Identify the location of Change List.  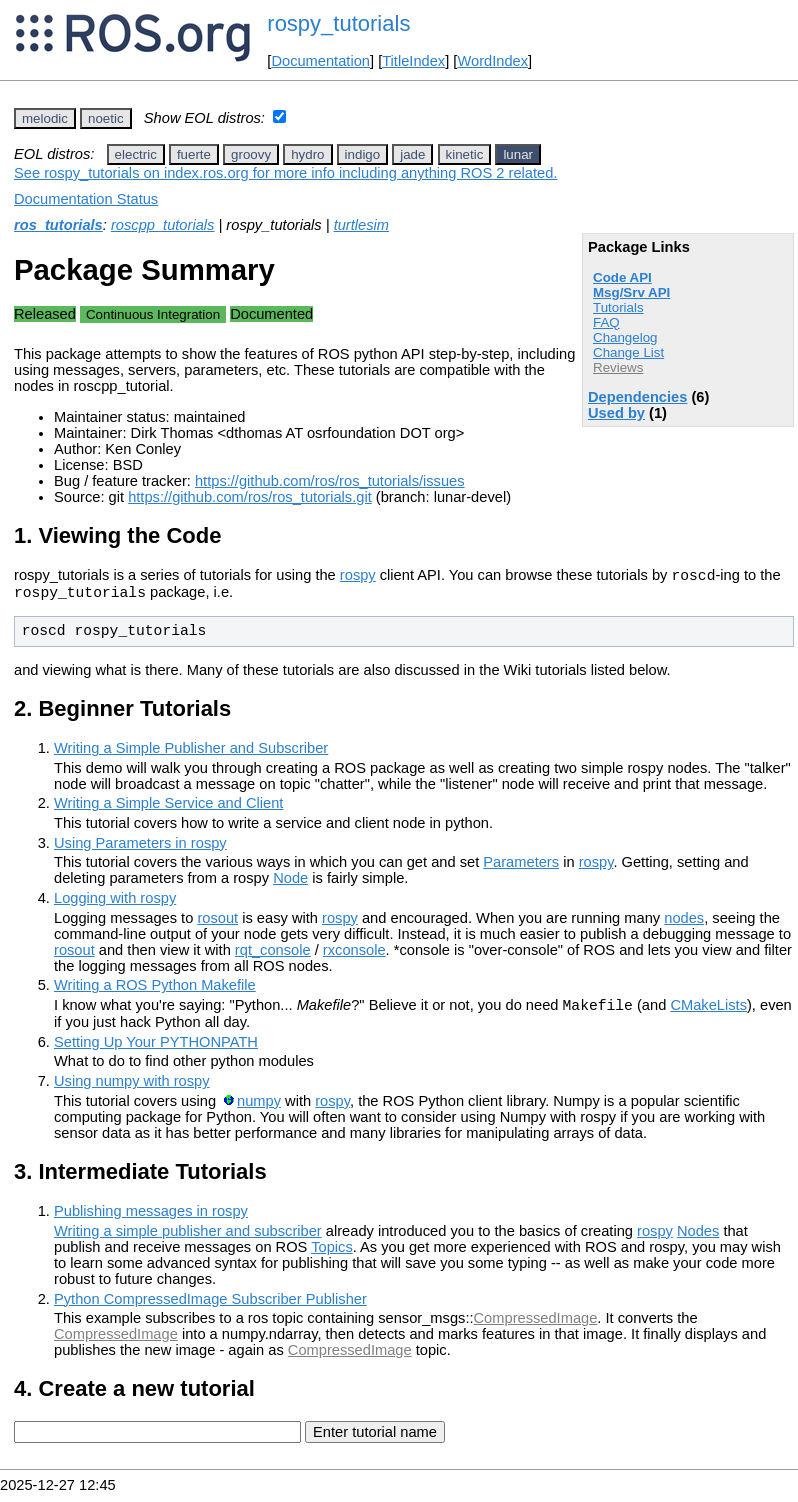
(628, 352).